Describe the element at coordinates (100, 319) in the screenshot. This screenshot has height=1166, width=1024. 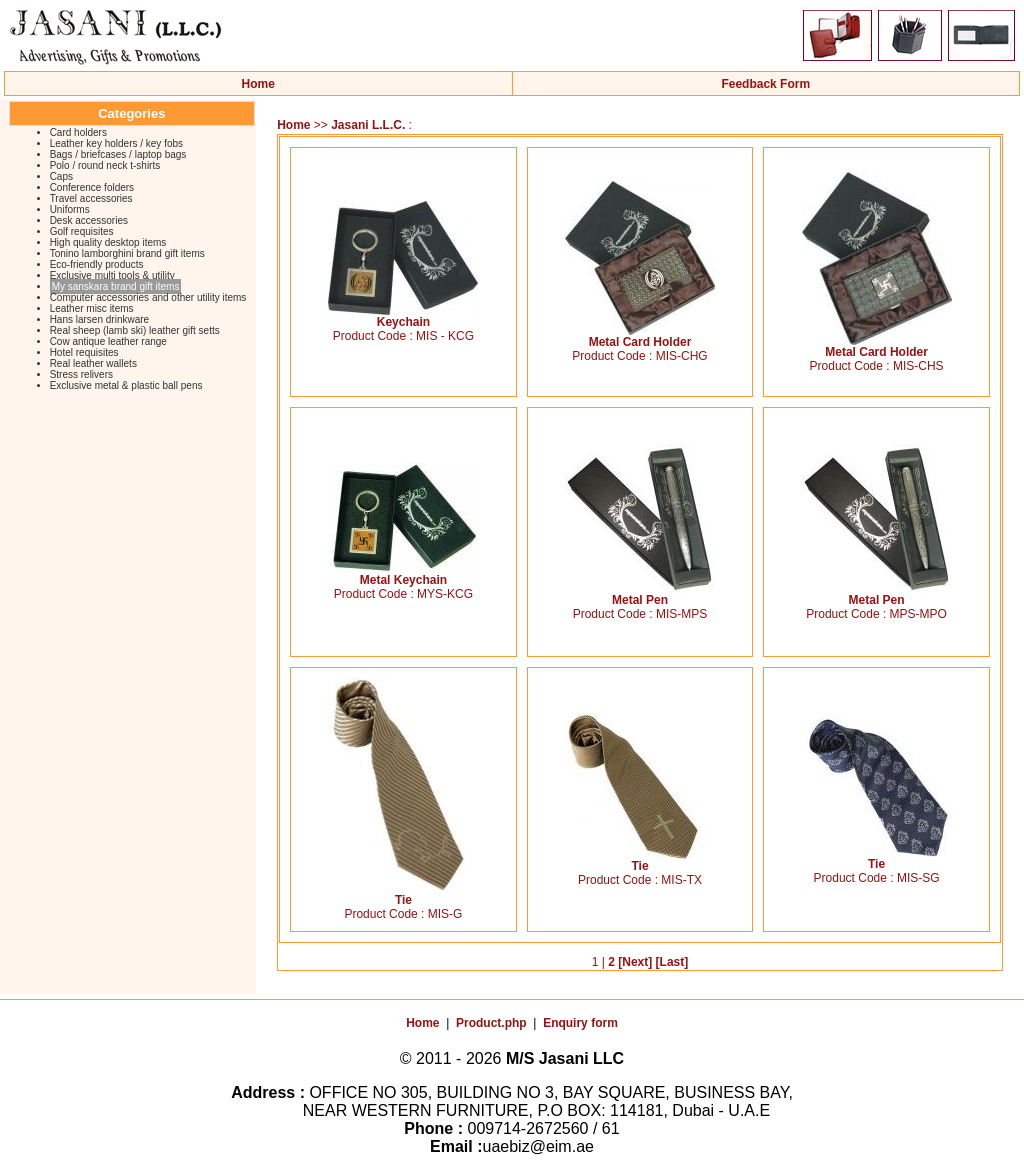
I see `Hans larsen drinkware` at that location.